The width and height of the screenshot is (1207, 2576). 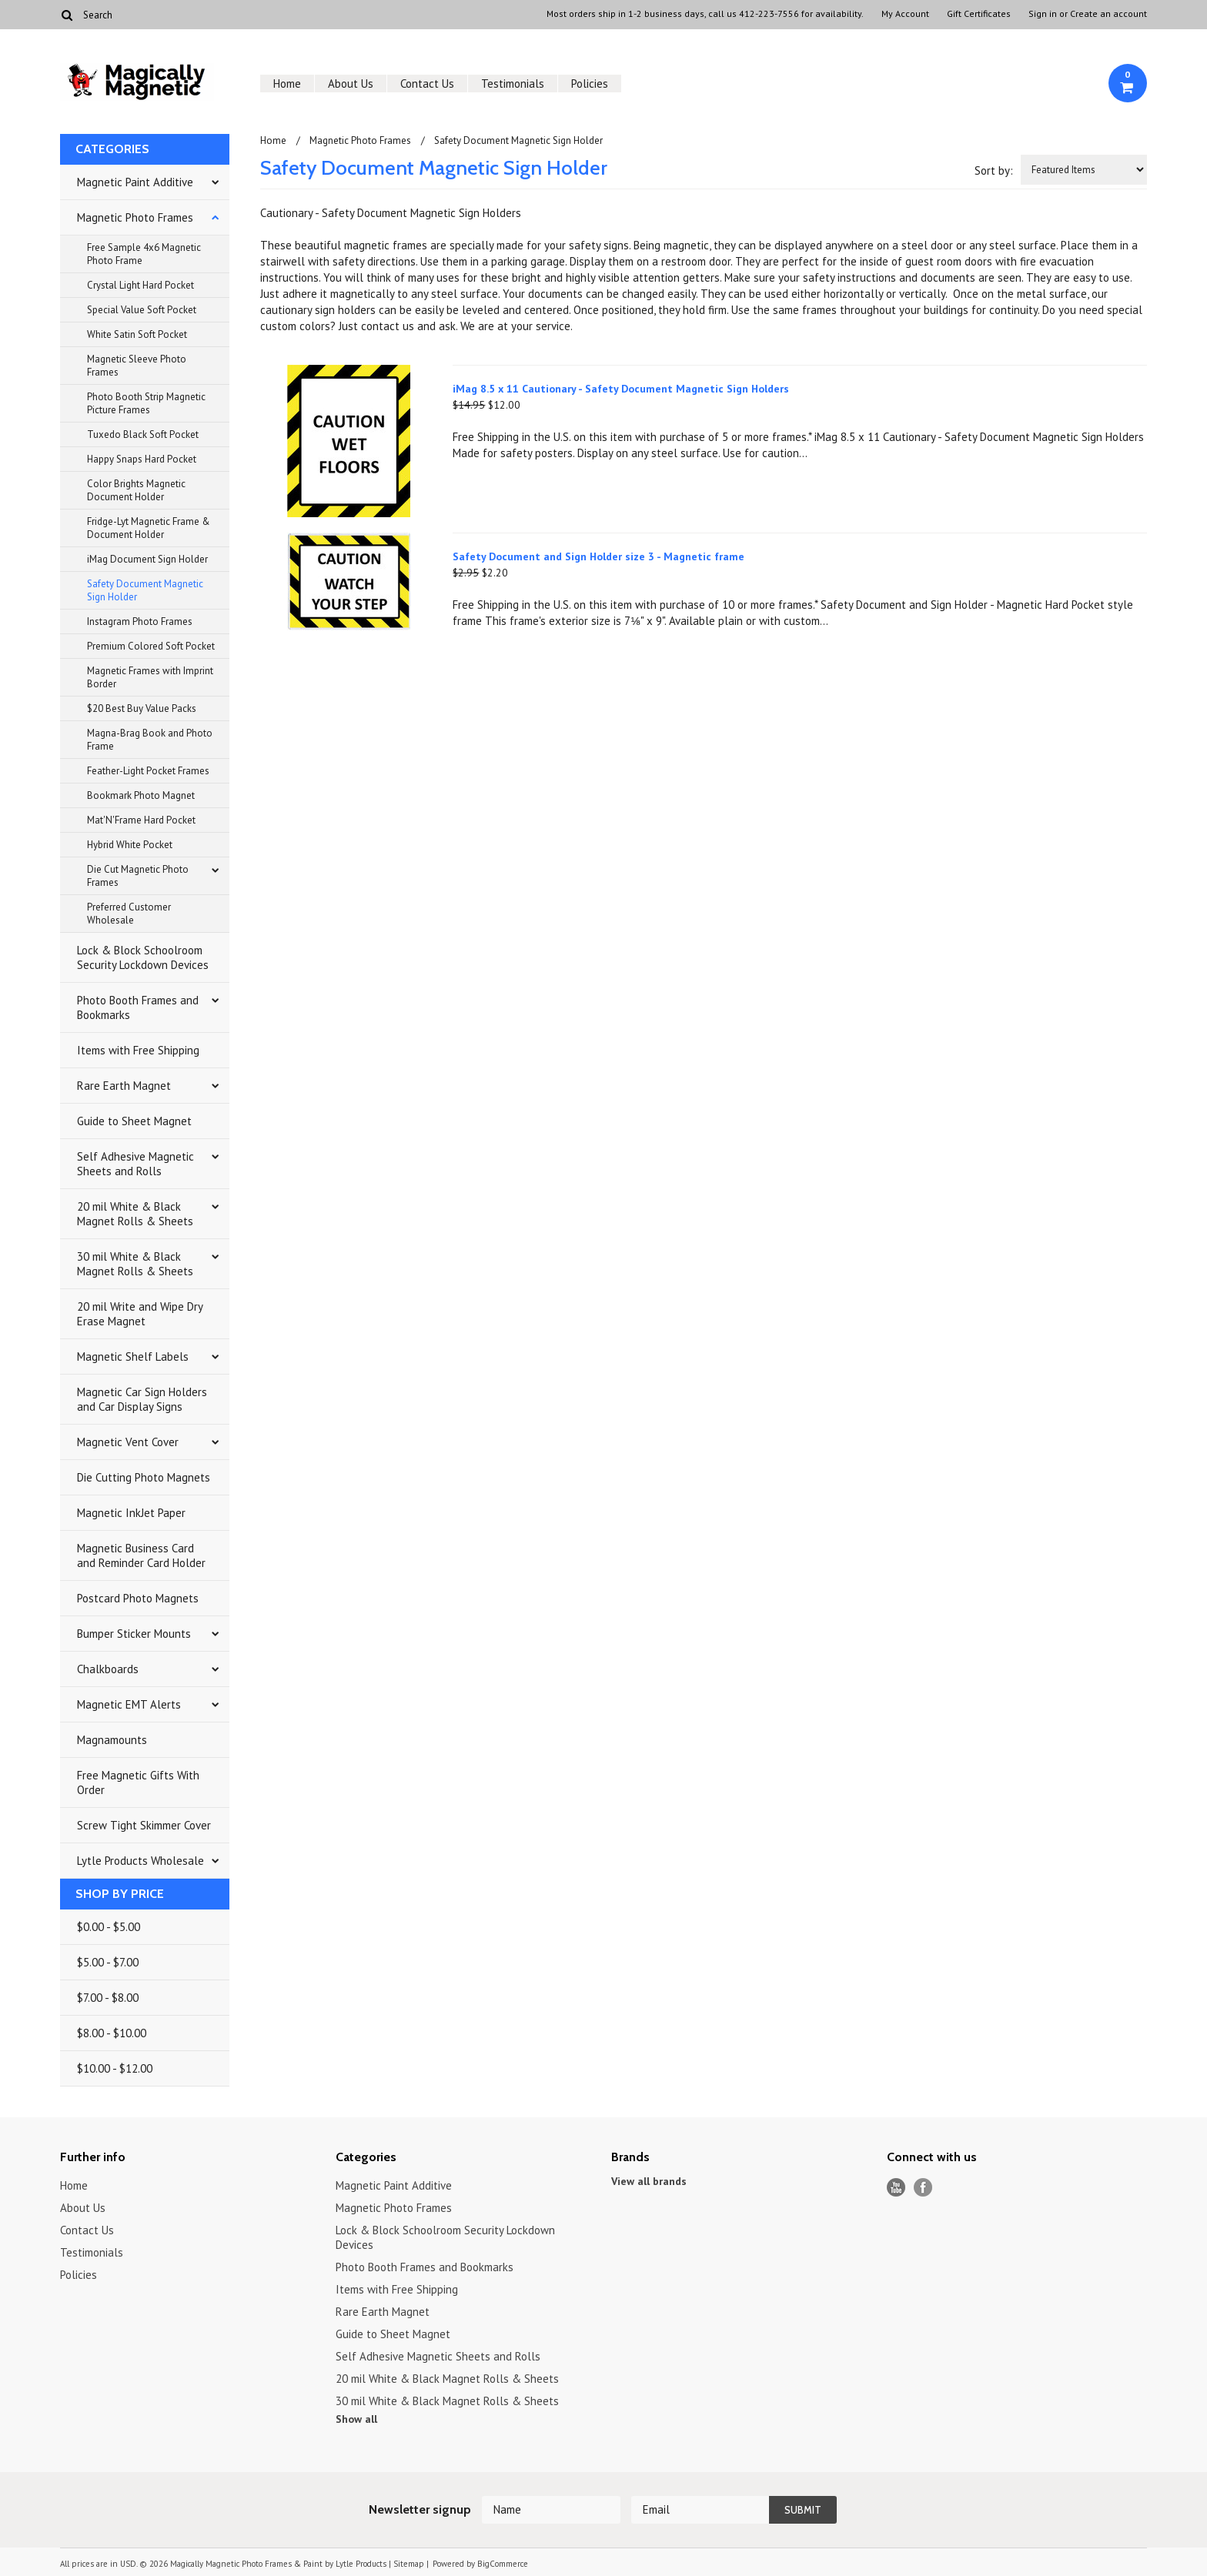 What do you see at coordinates (114, 2068) in the screenshot?
I see `$10.00 - $12.00` at bounding box center [114, 2068].